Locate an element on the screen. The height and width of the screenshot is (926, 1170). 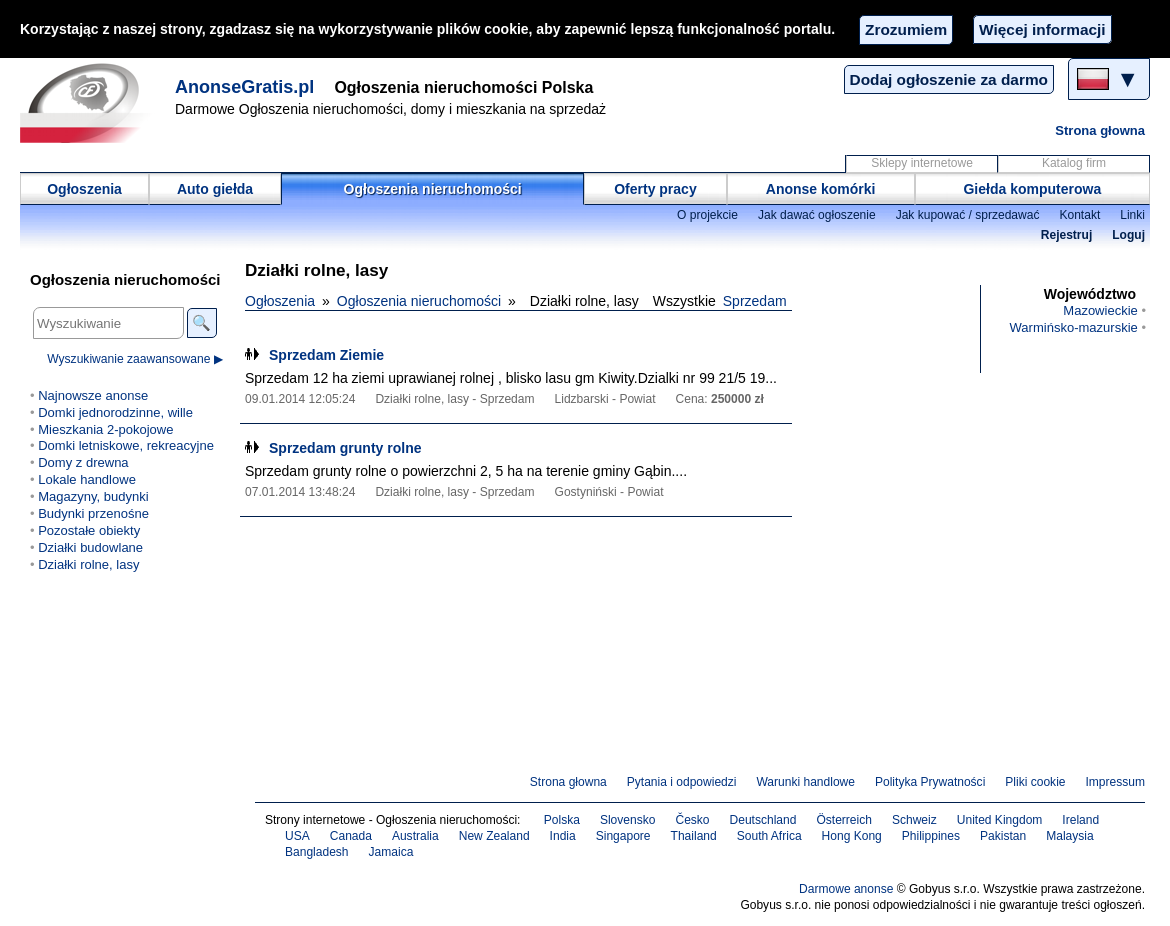
Dodaj ogłoszenie za darmo is located at coordinates (949, 79).